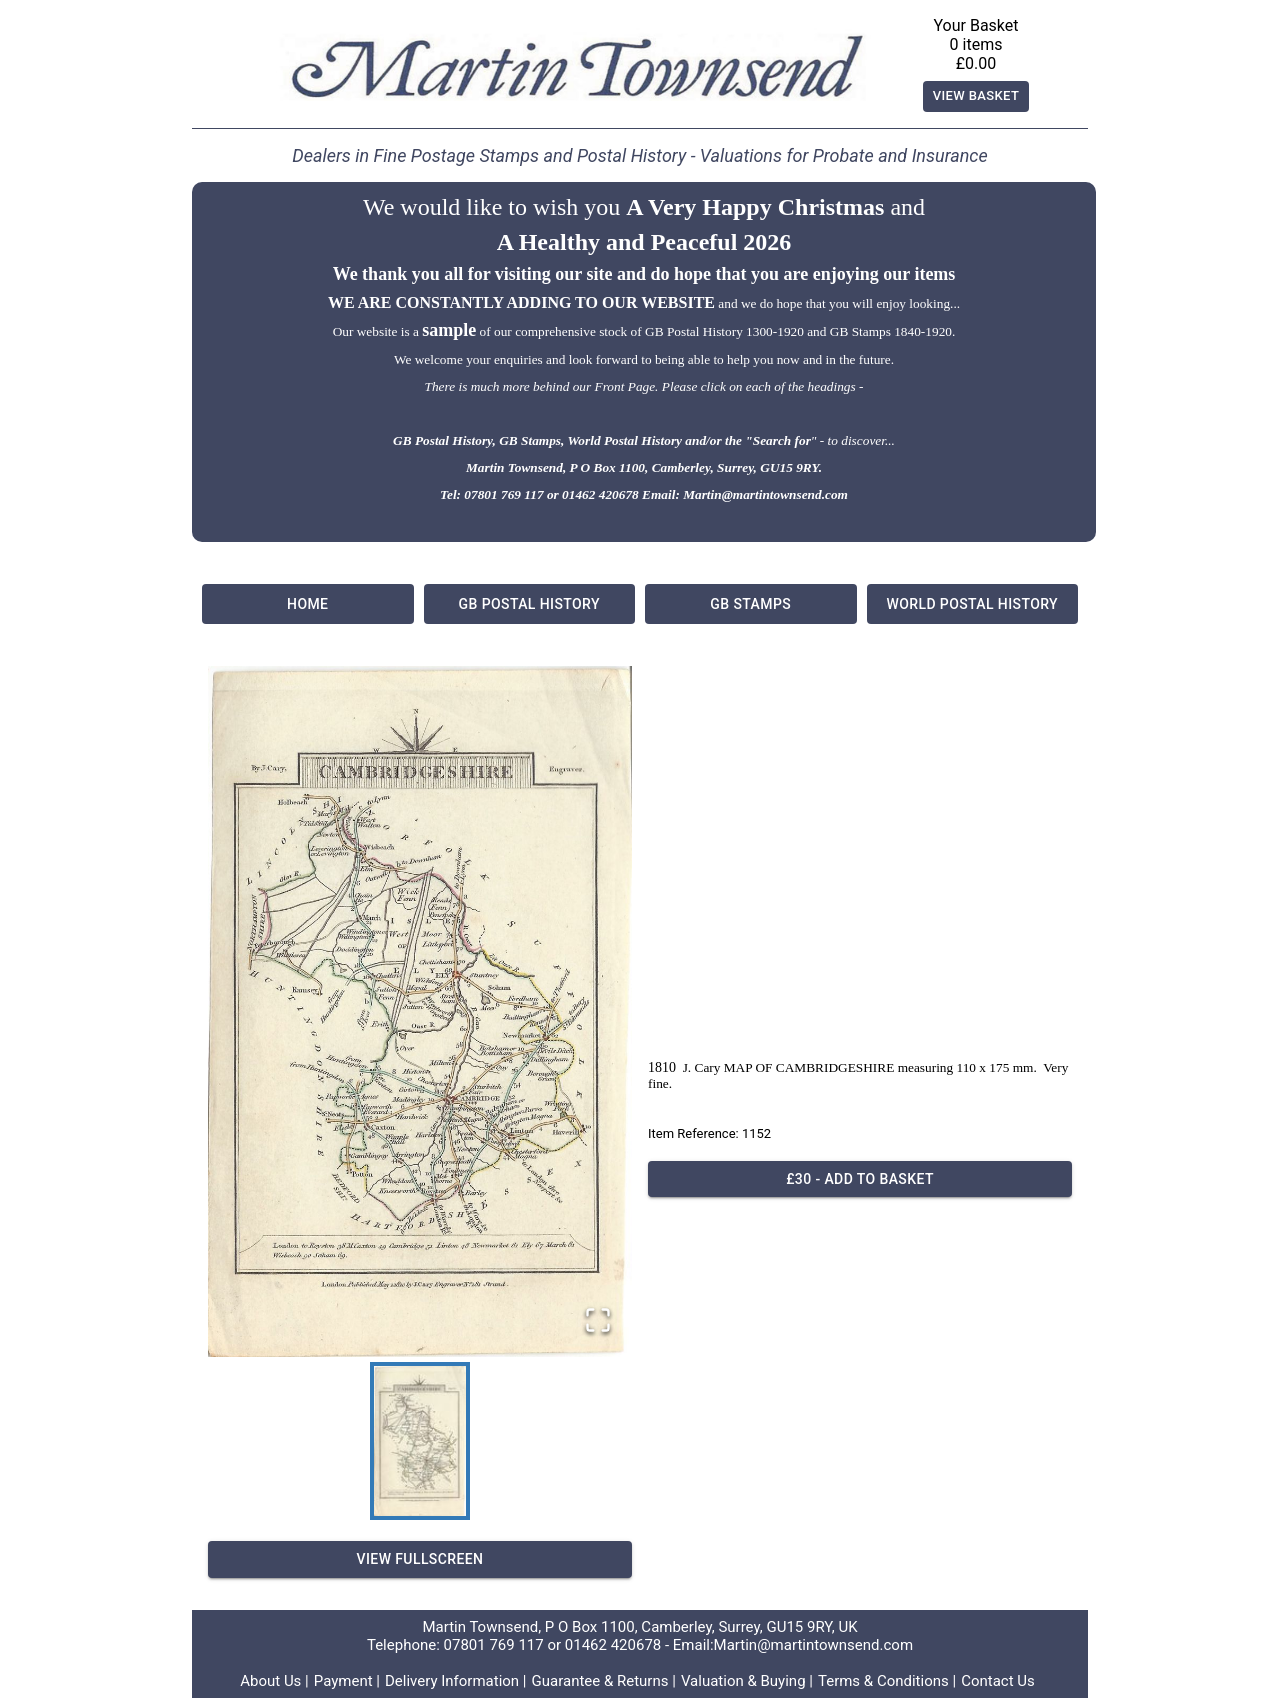  I want to click on [Open Fullscreen], so click(598, 1321).